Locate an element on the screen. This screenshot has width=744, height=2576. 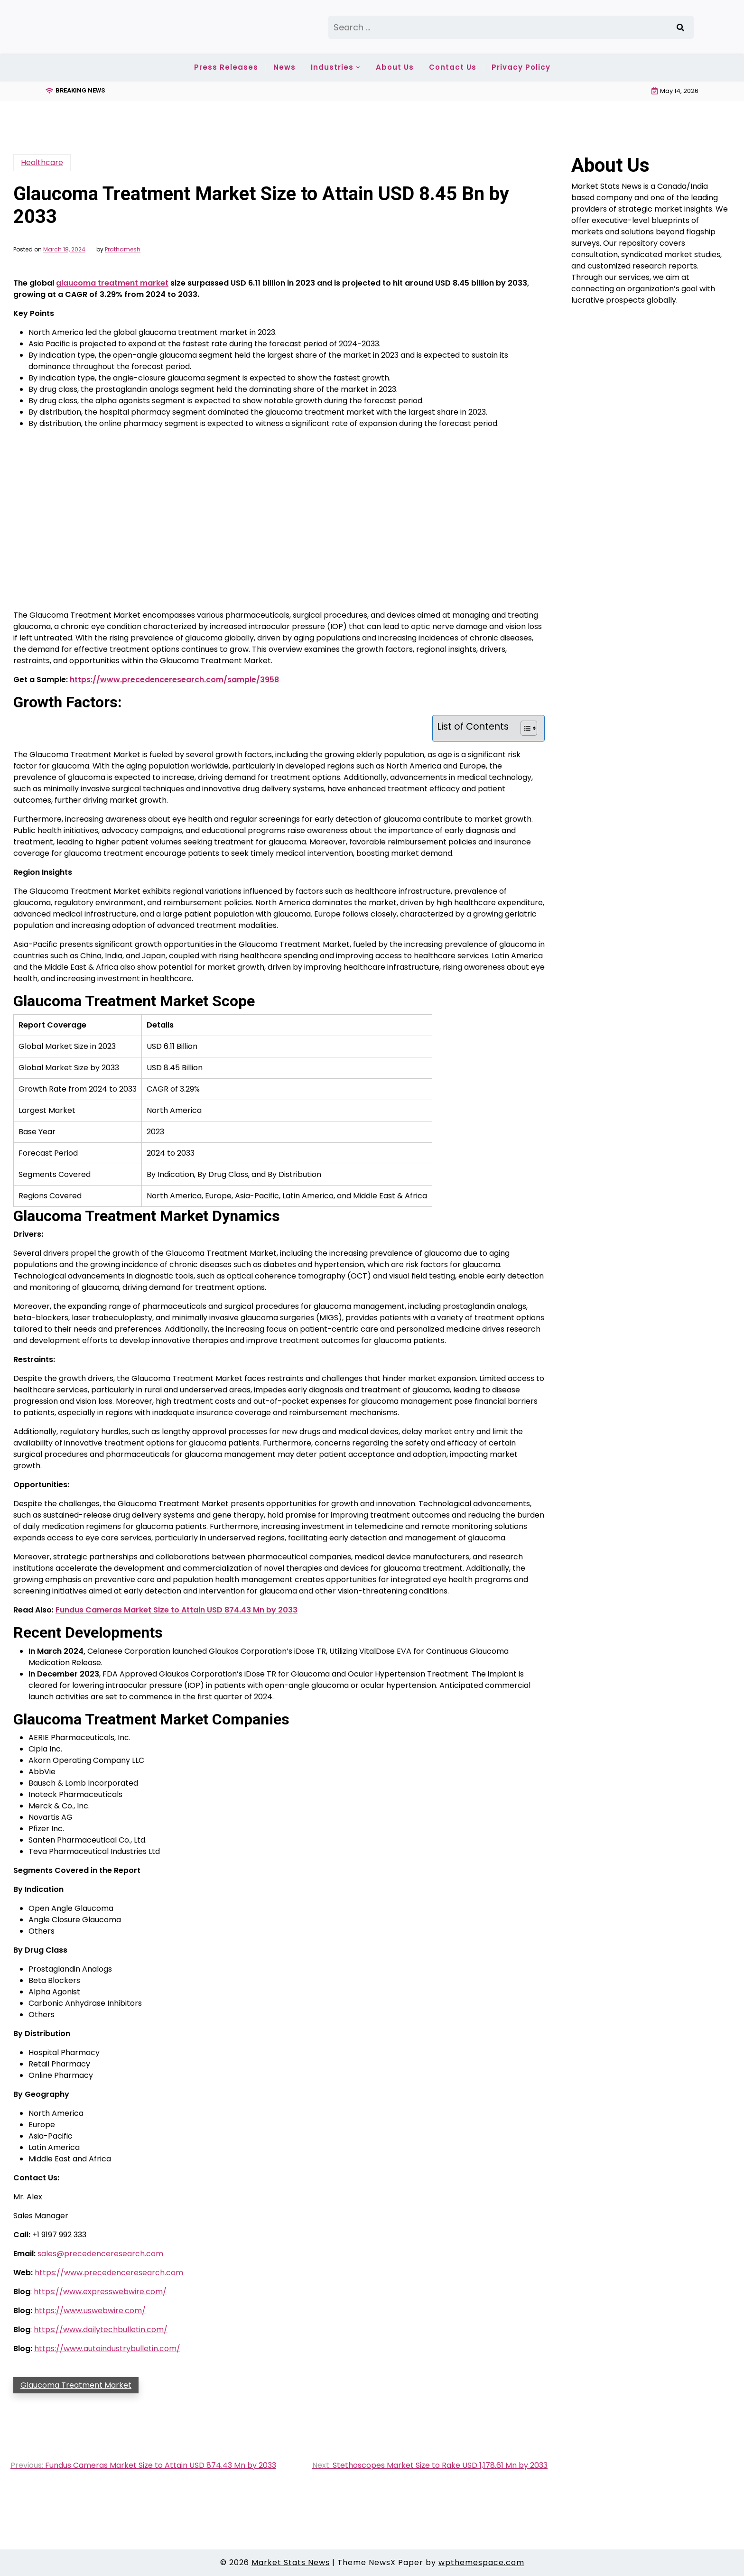
Contact Us is located at coordinates (452, 67).